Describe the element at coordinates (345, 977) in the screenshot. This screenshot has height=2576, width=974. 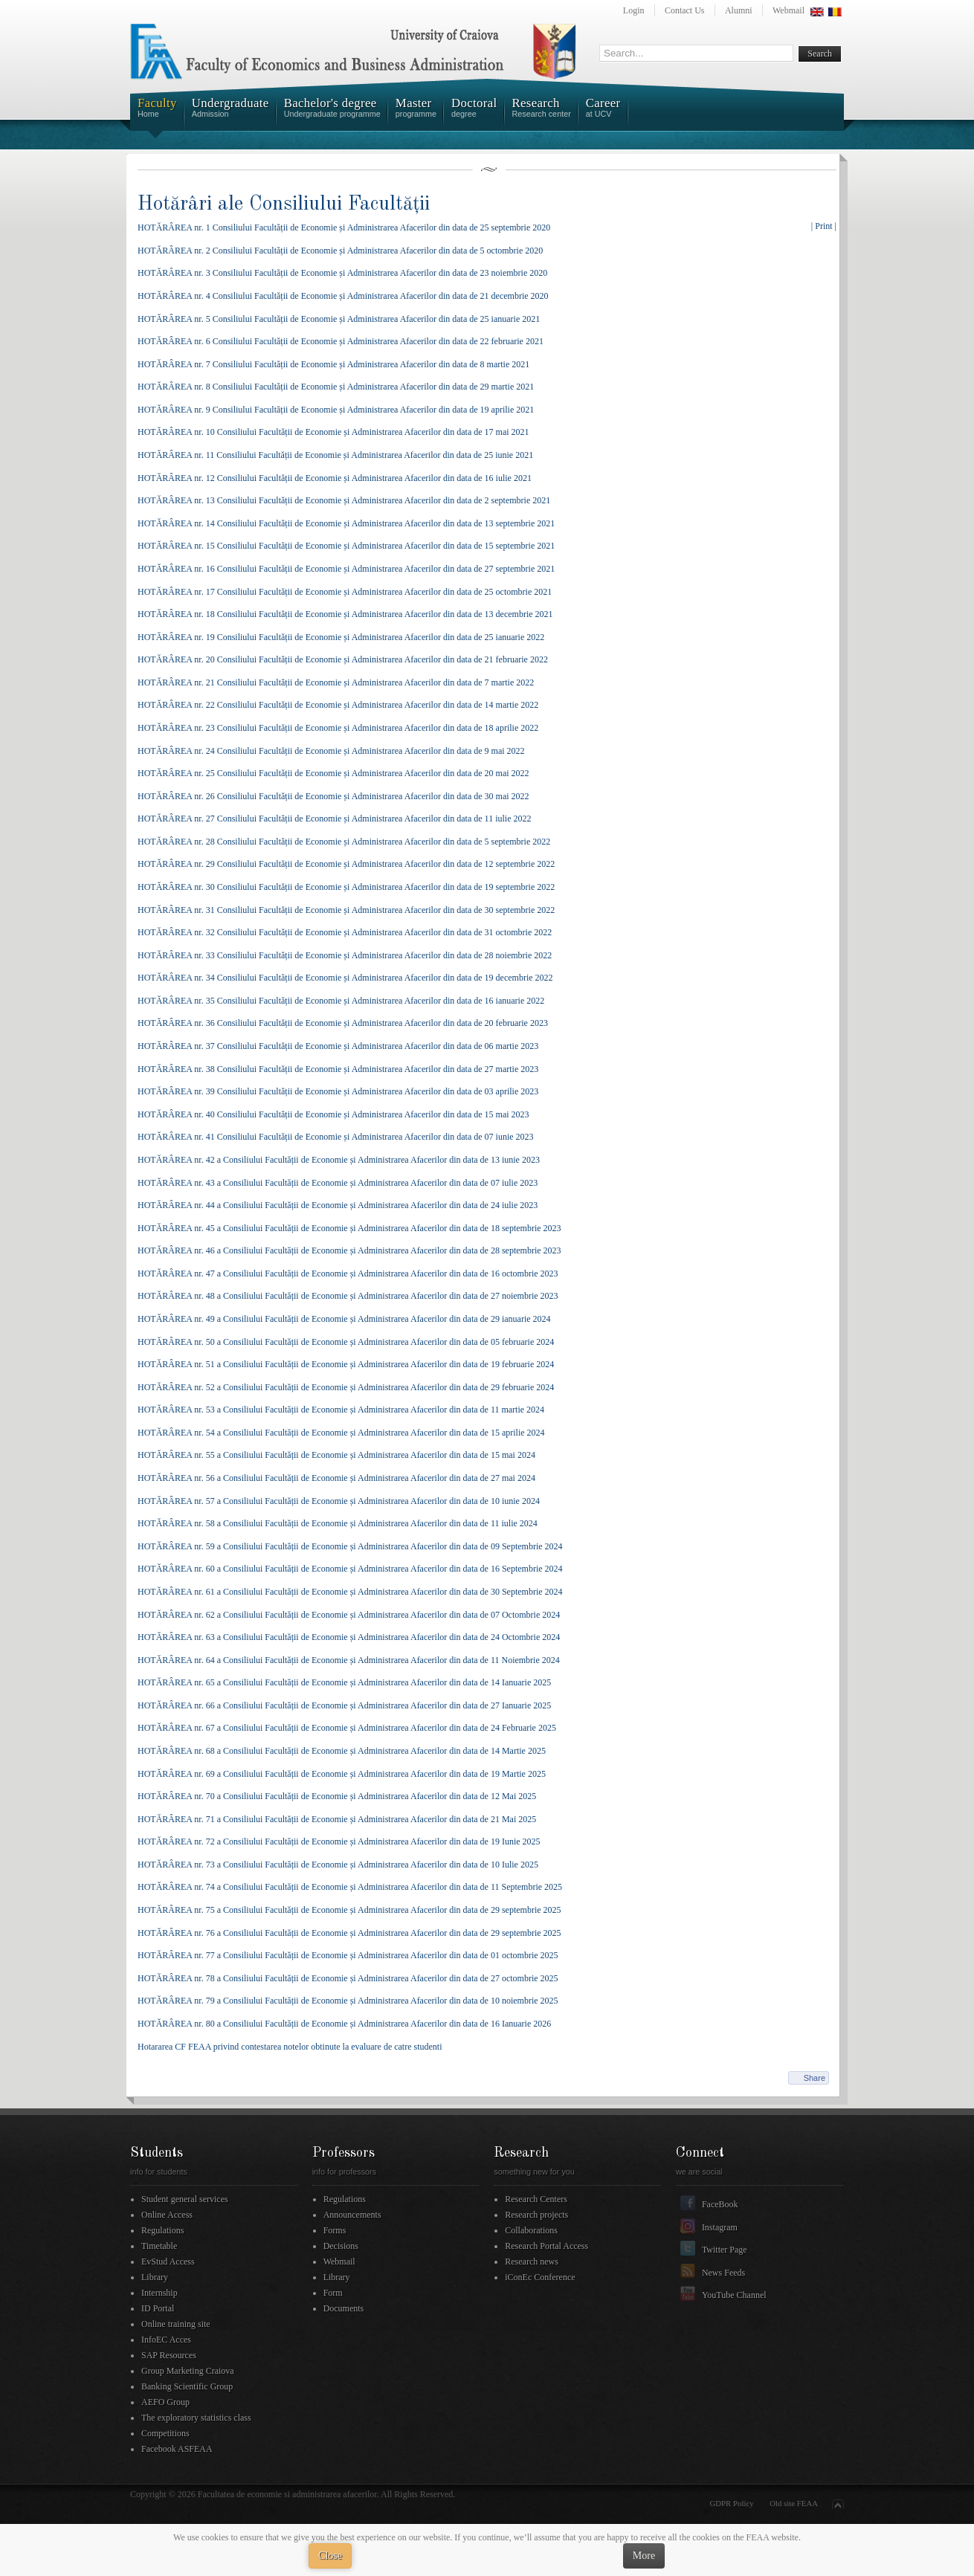
I see `HOTĂRÂREA nr. 34 Consiliului Facultății de Economie și Administrarea Afacerilor din data de 19 decembrie 2022` at that location.